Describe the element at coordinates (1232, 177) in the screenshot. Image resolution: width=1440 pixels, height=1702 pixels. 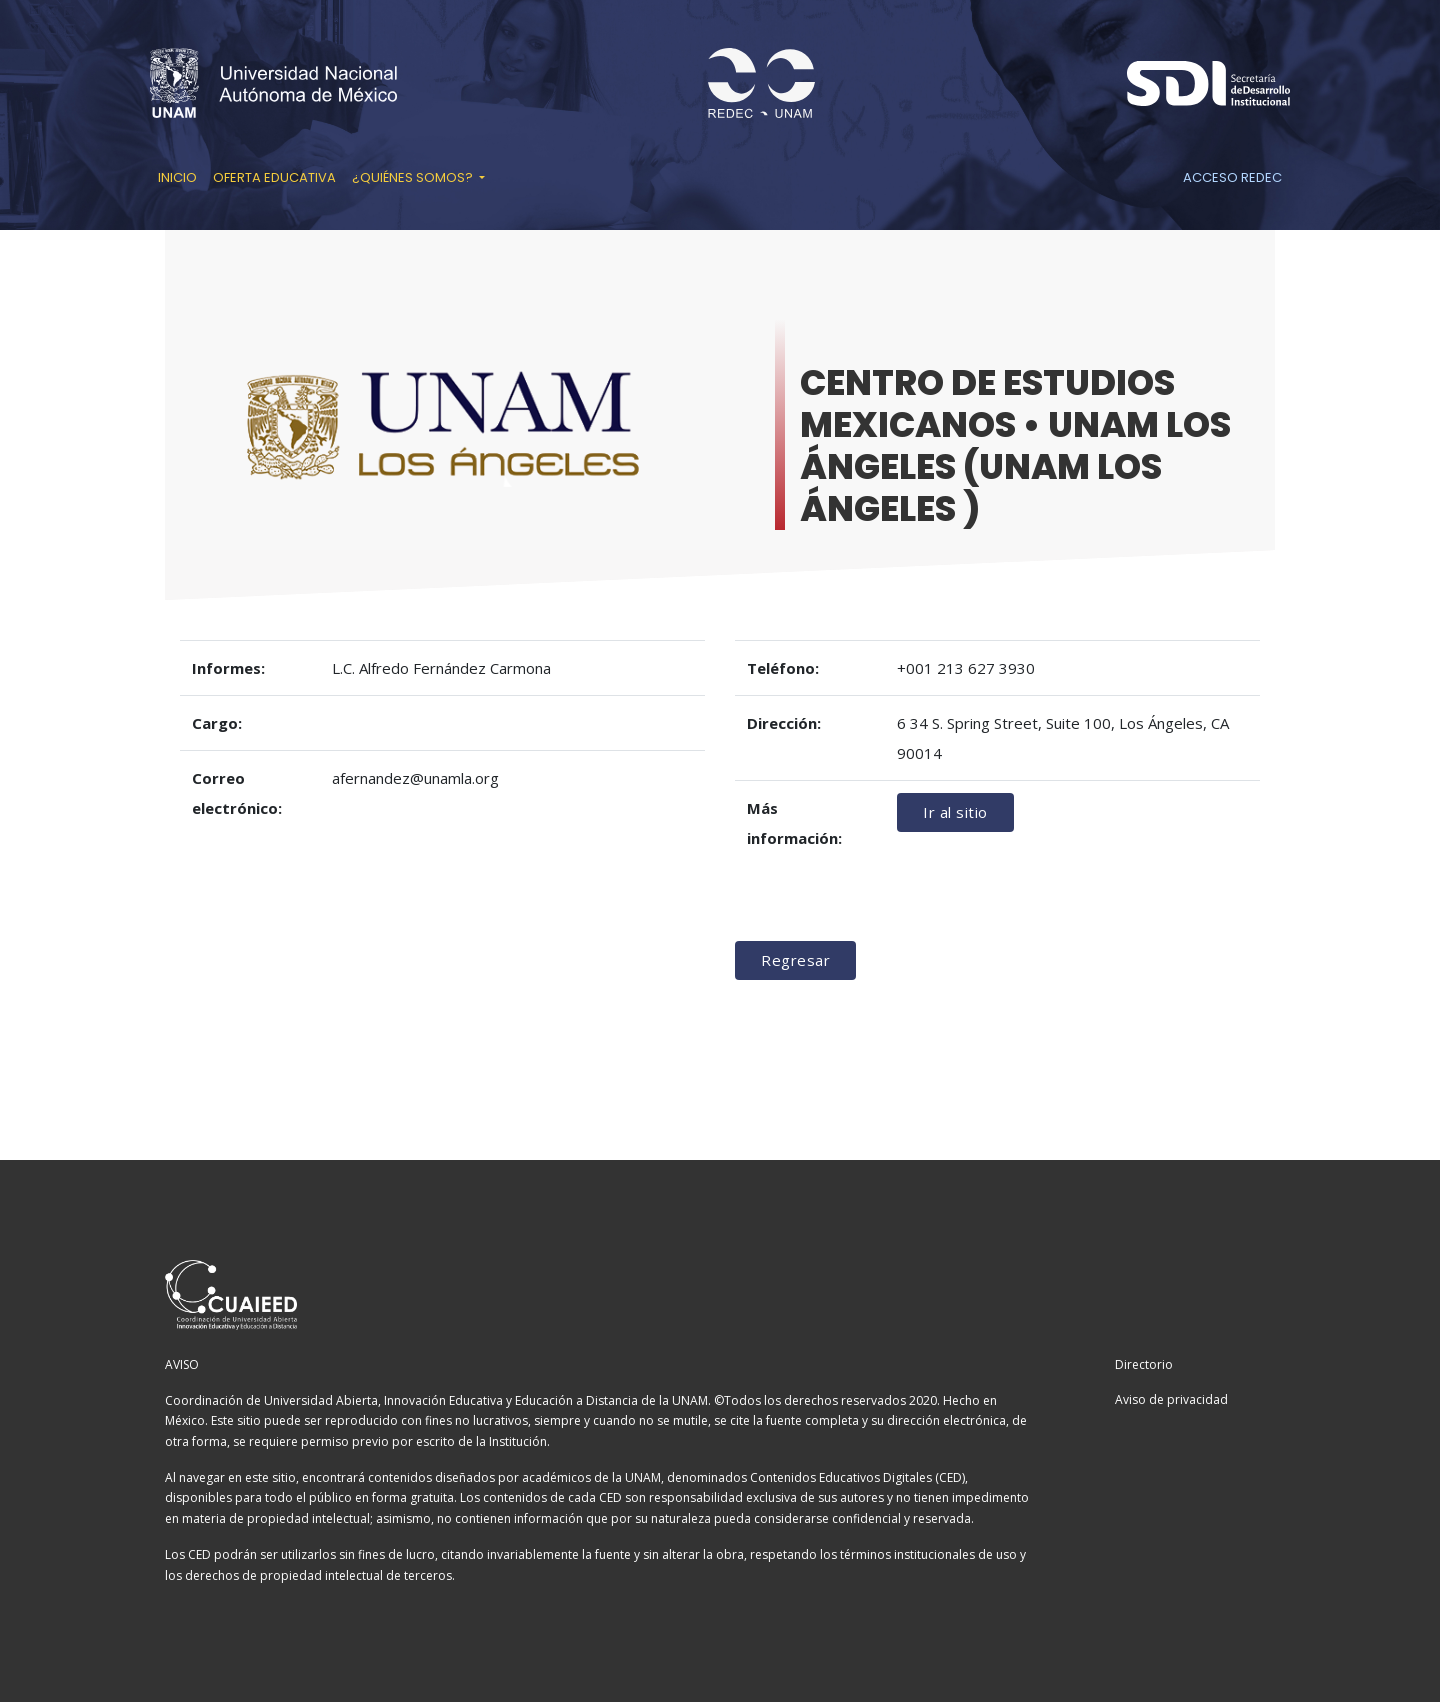
I see `Acceso REDEC` at that location.